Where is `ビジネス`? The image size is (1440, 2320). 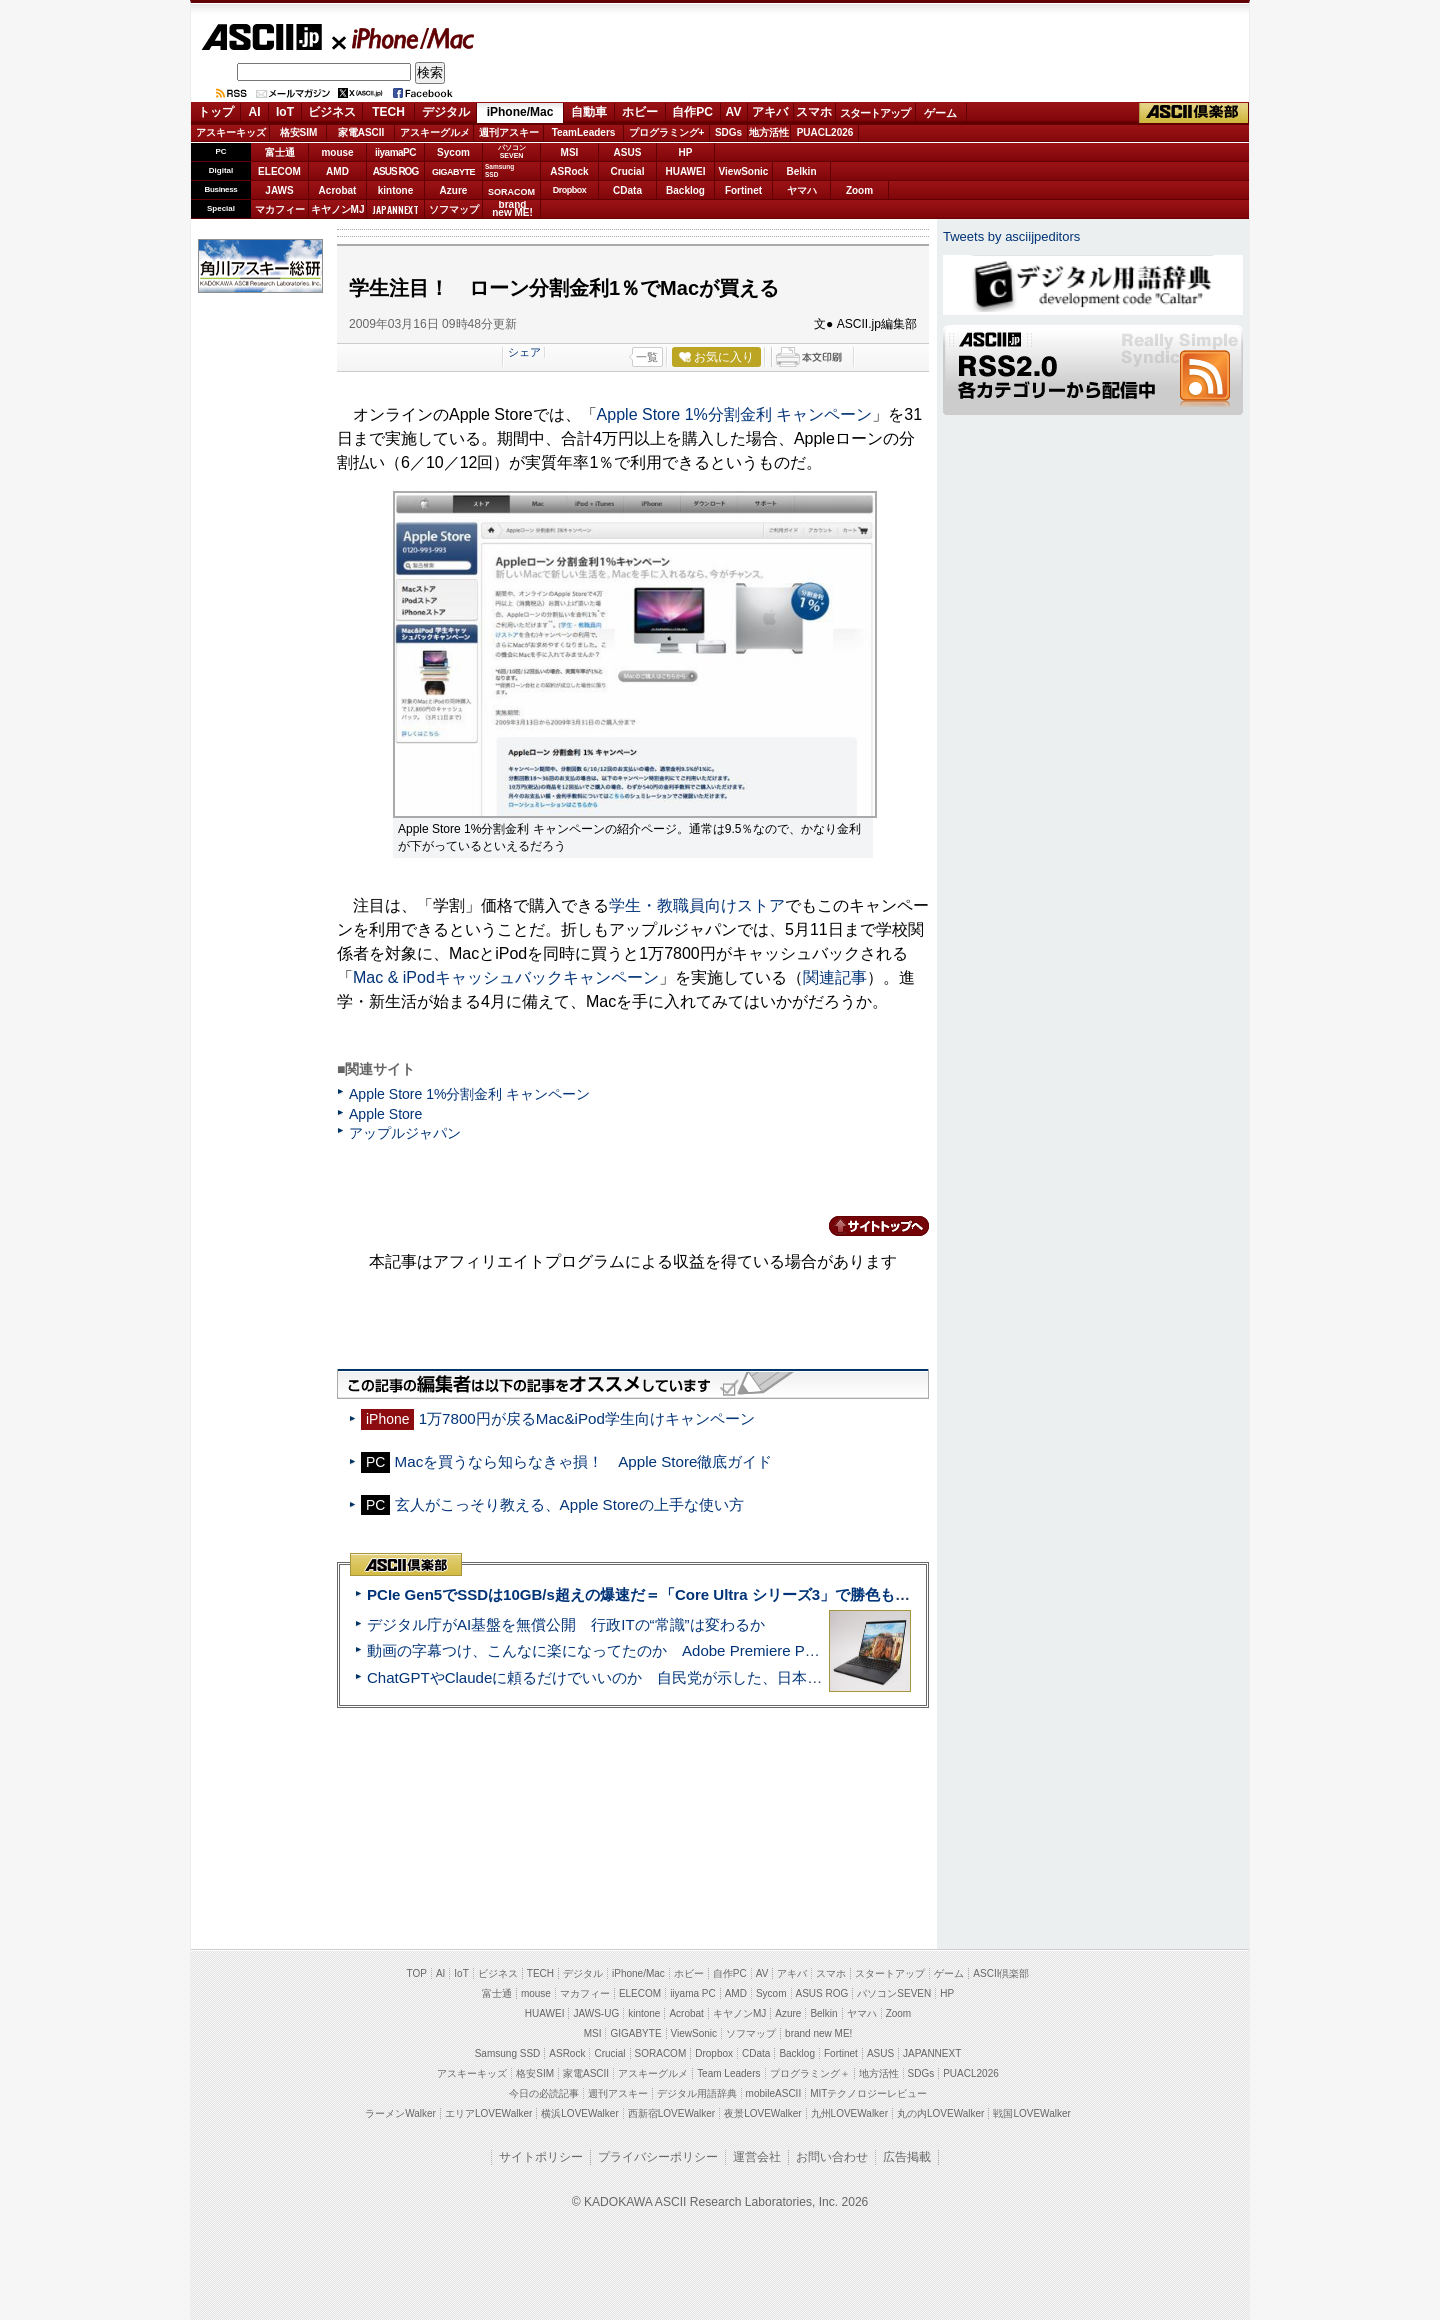 ビジネス is located at coordinates (332, 112).